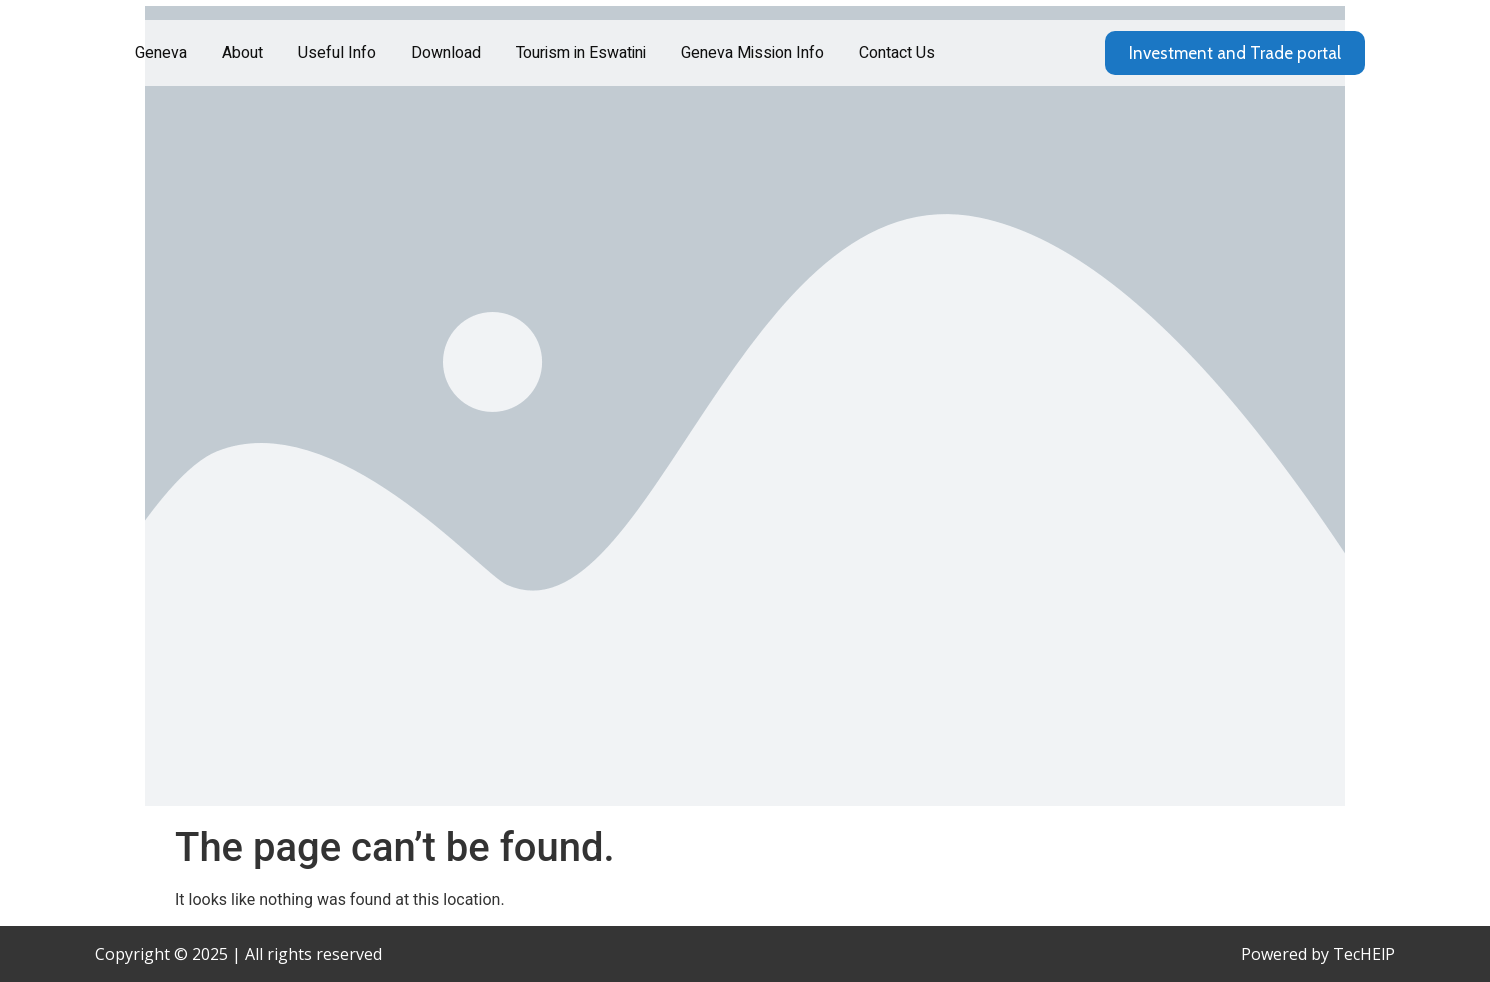 The image size is (1490, 982). Describe the element at coordinates (752, 53) in the screenshot. I see `Geneva Mission Info` at that location.